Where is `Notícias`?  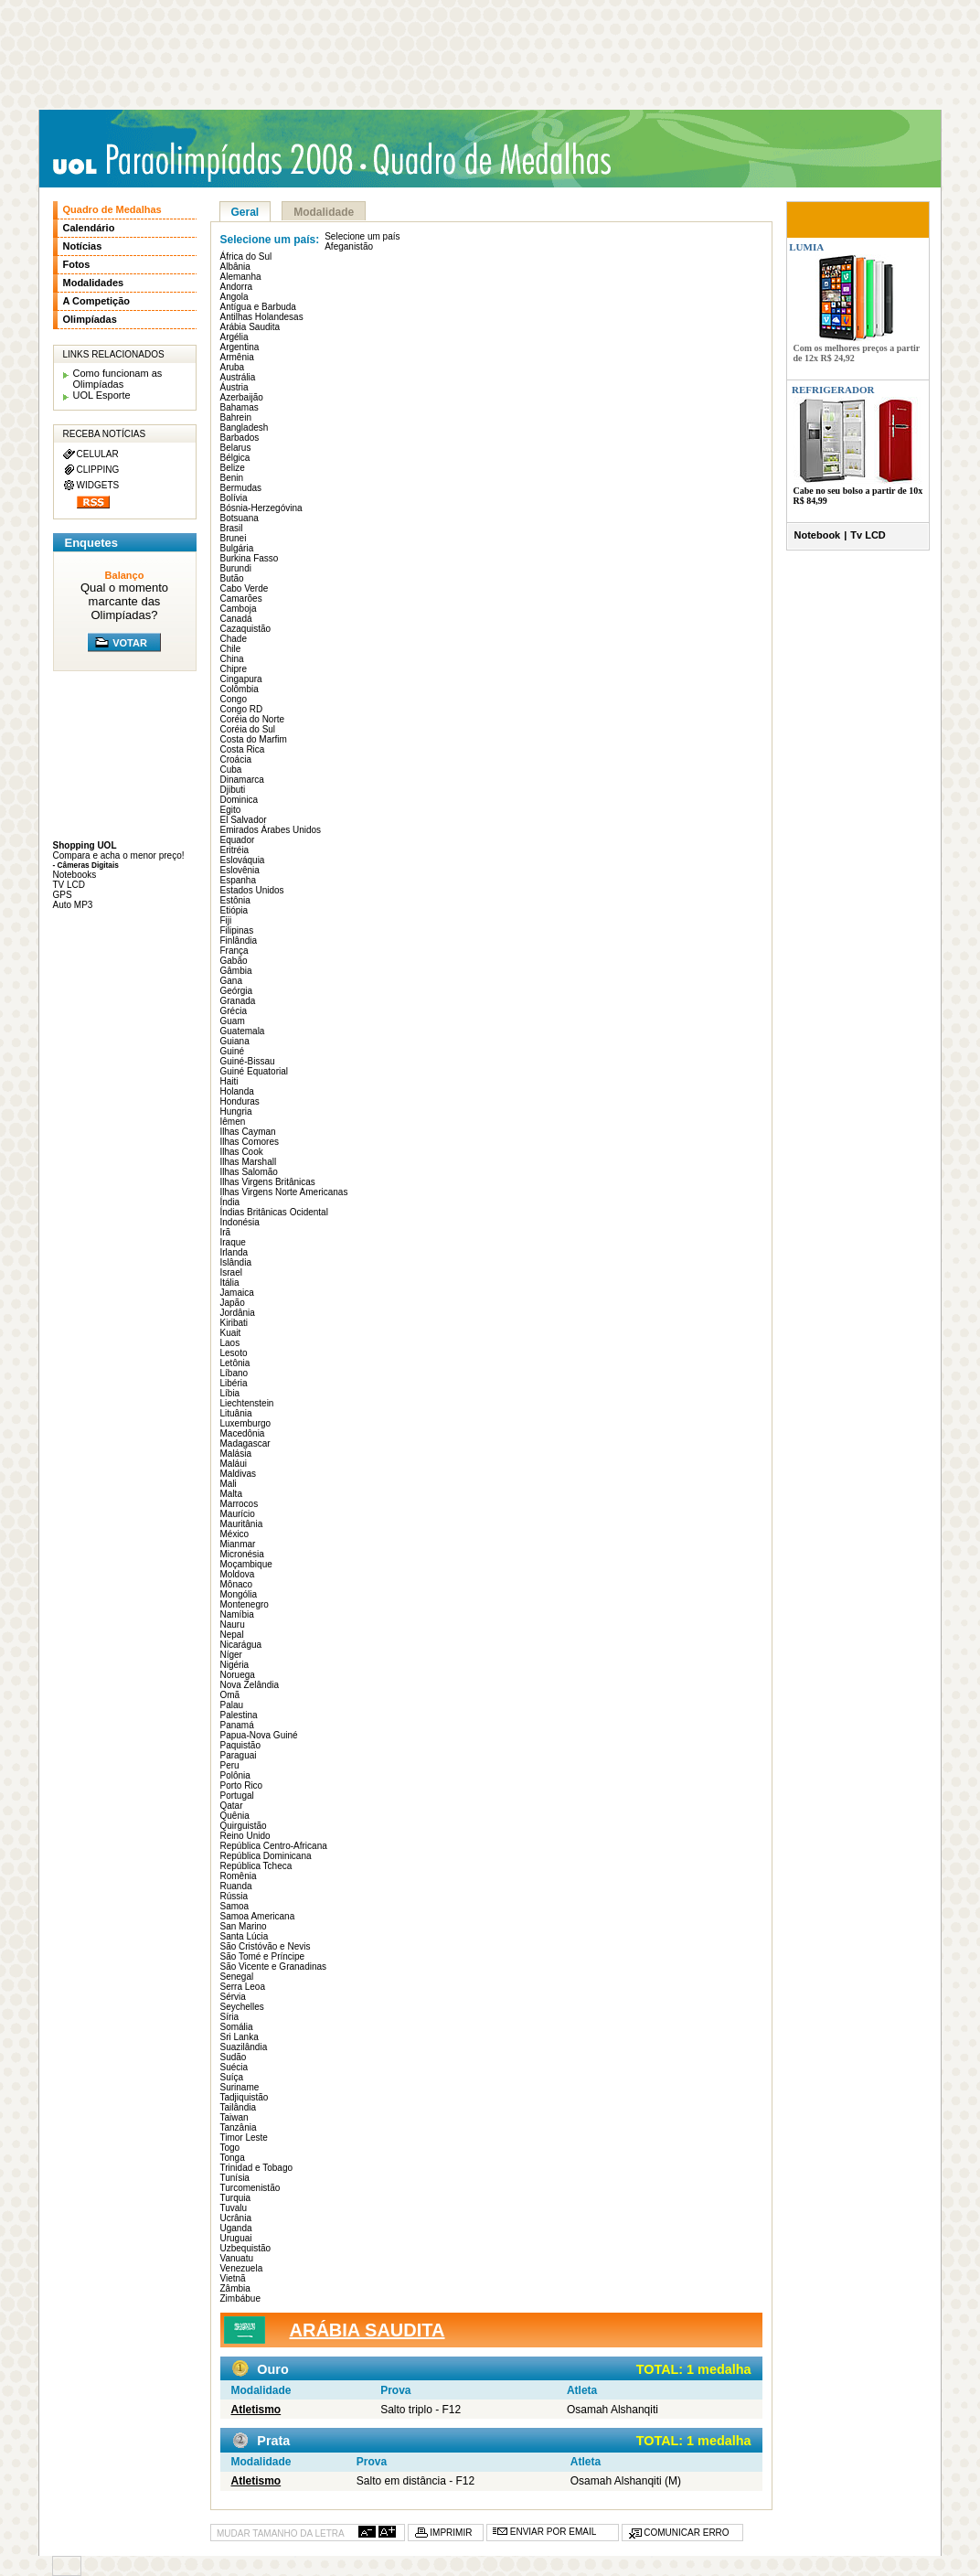
Notícias is located at coordinates (82, 245).